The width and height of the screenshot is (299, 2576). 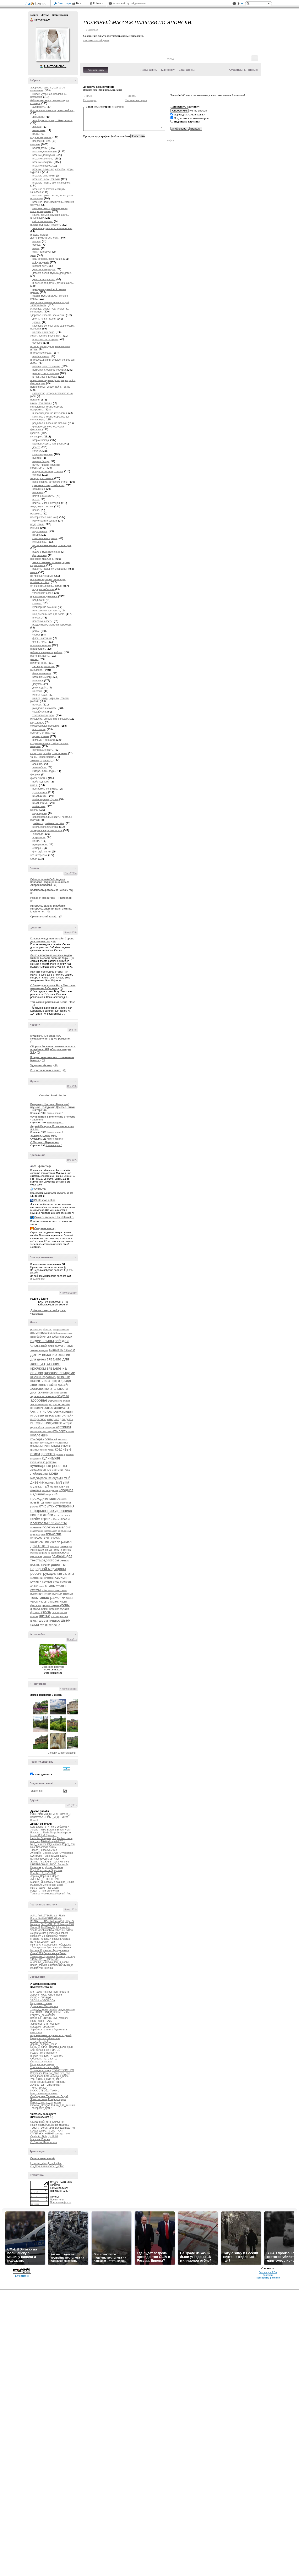 I want to click on бисероплетение,, so click(x=42, y=673).